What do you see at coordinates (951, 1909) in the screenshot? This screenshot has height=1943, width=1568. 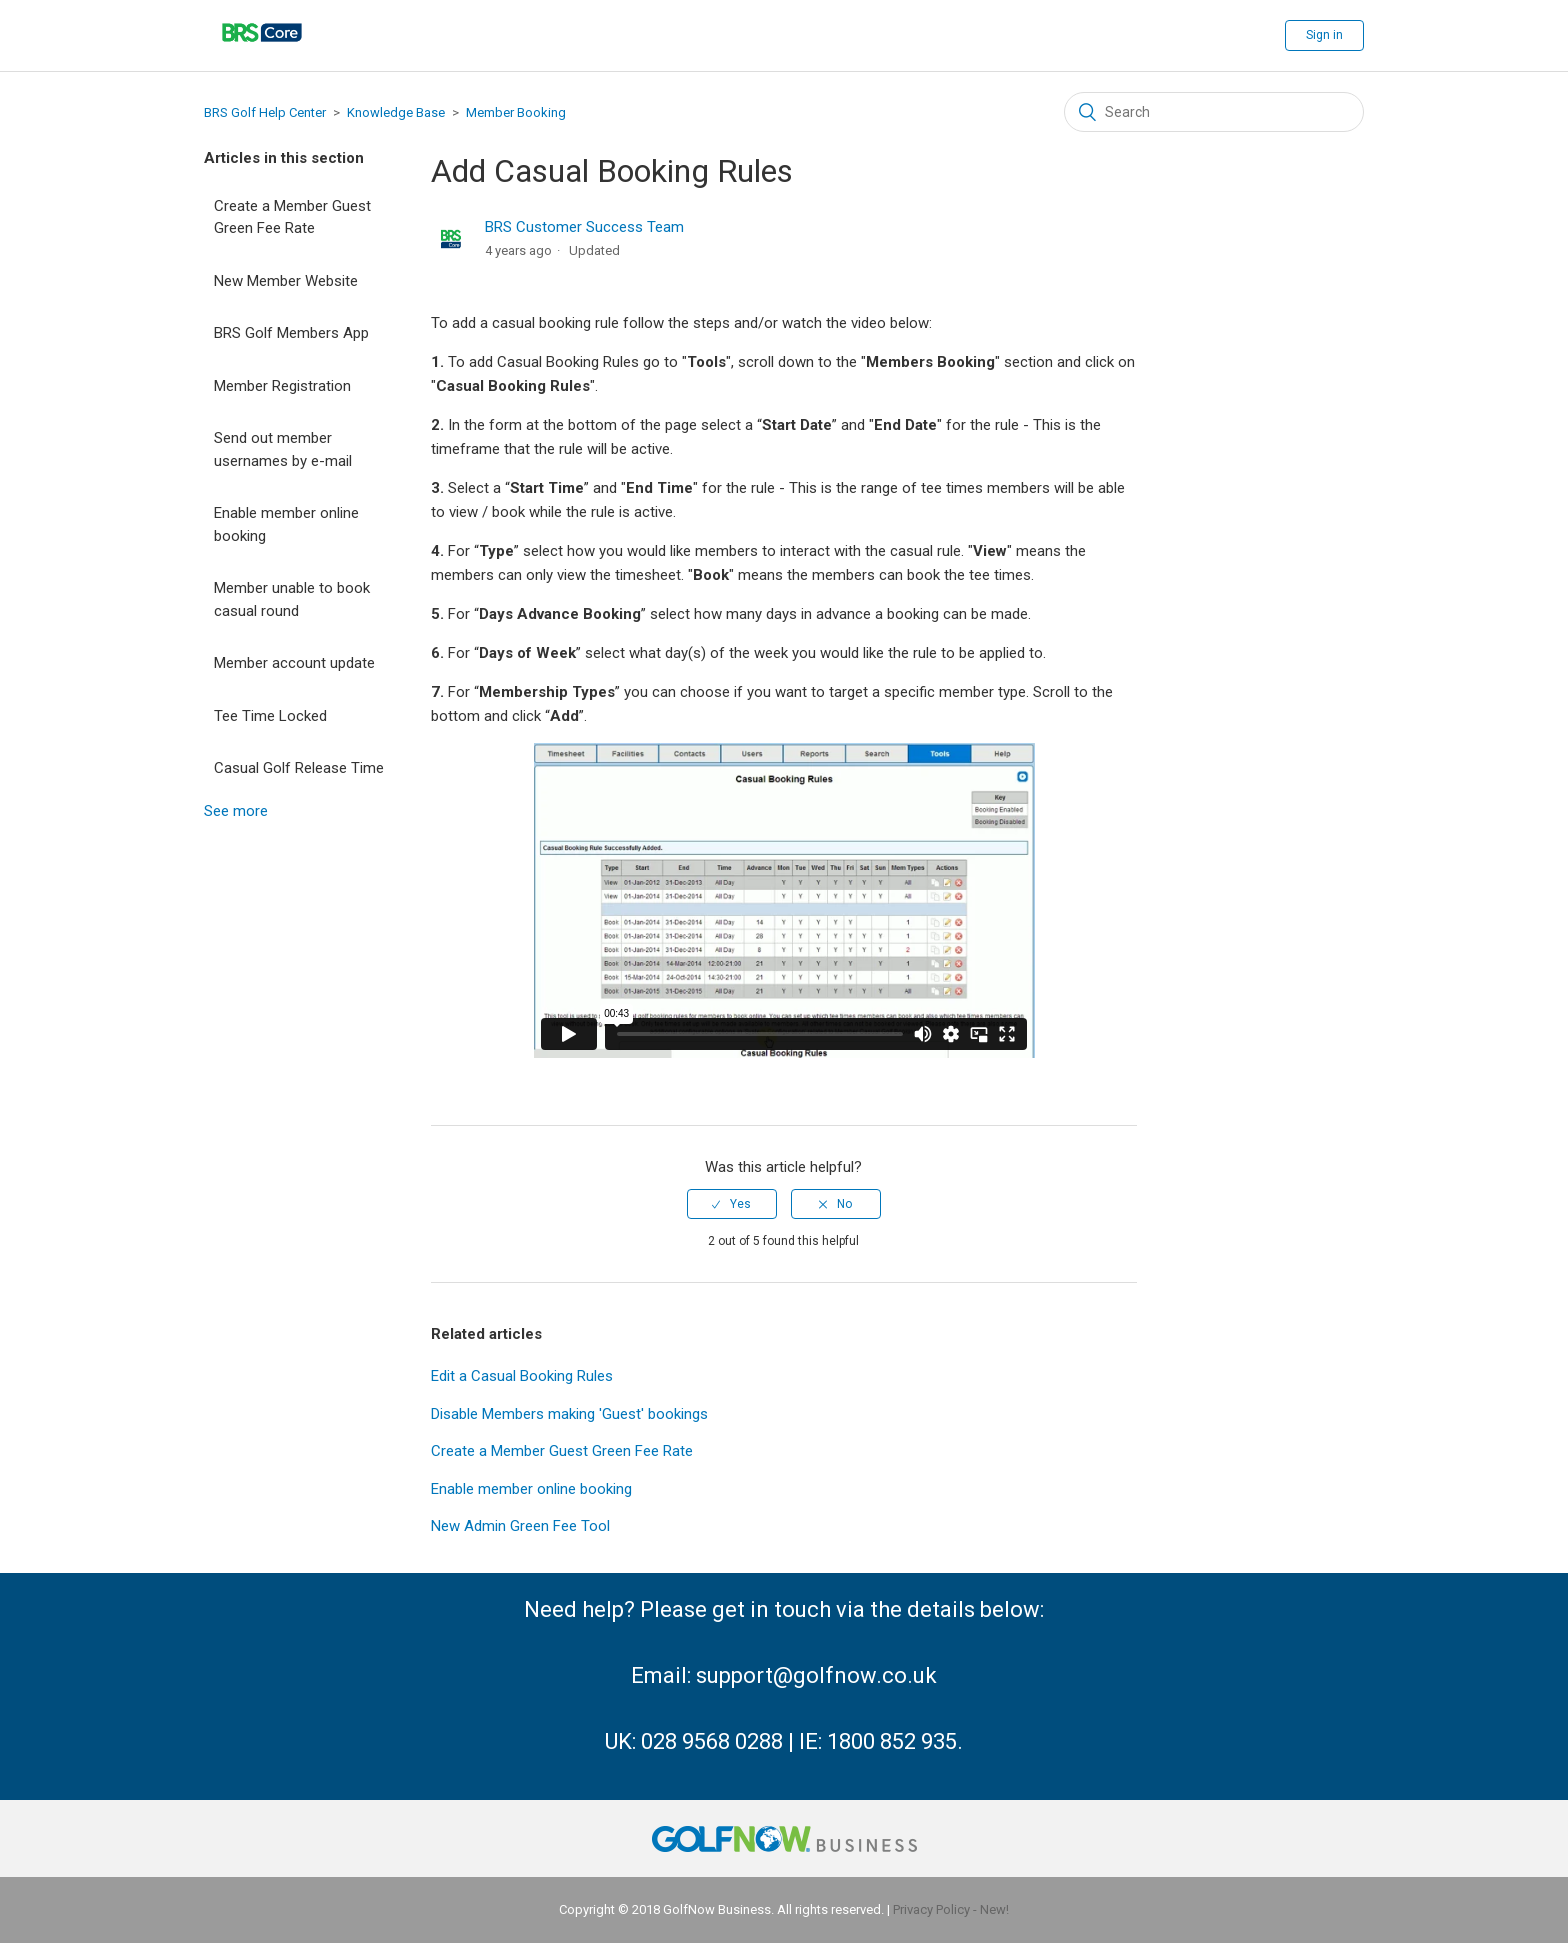 I see `Privacy Policy - New!` at bounding box center [951, 1909].